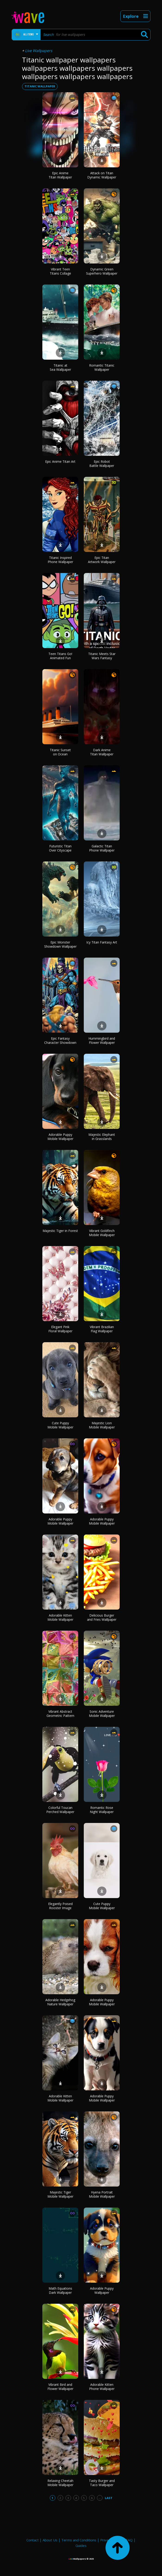  Describe the element at coordinates (60, 848) in the screenshot. I see `Futuristic Titan Over Cityscape` at that location.